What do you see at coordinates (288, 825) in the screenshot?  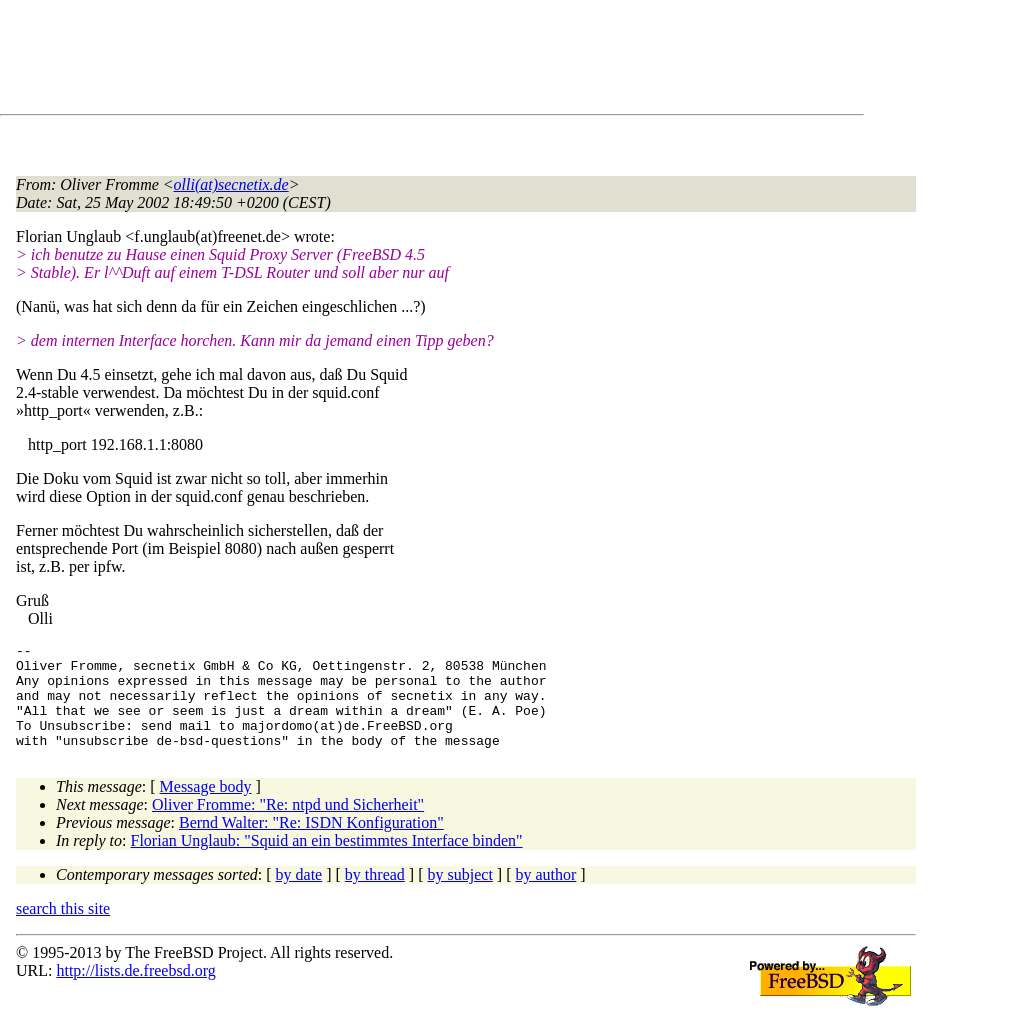 I see `Oliver Fromme: "Re: ntpd und Sicherheit"` at bounding box center [288, 825].